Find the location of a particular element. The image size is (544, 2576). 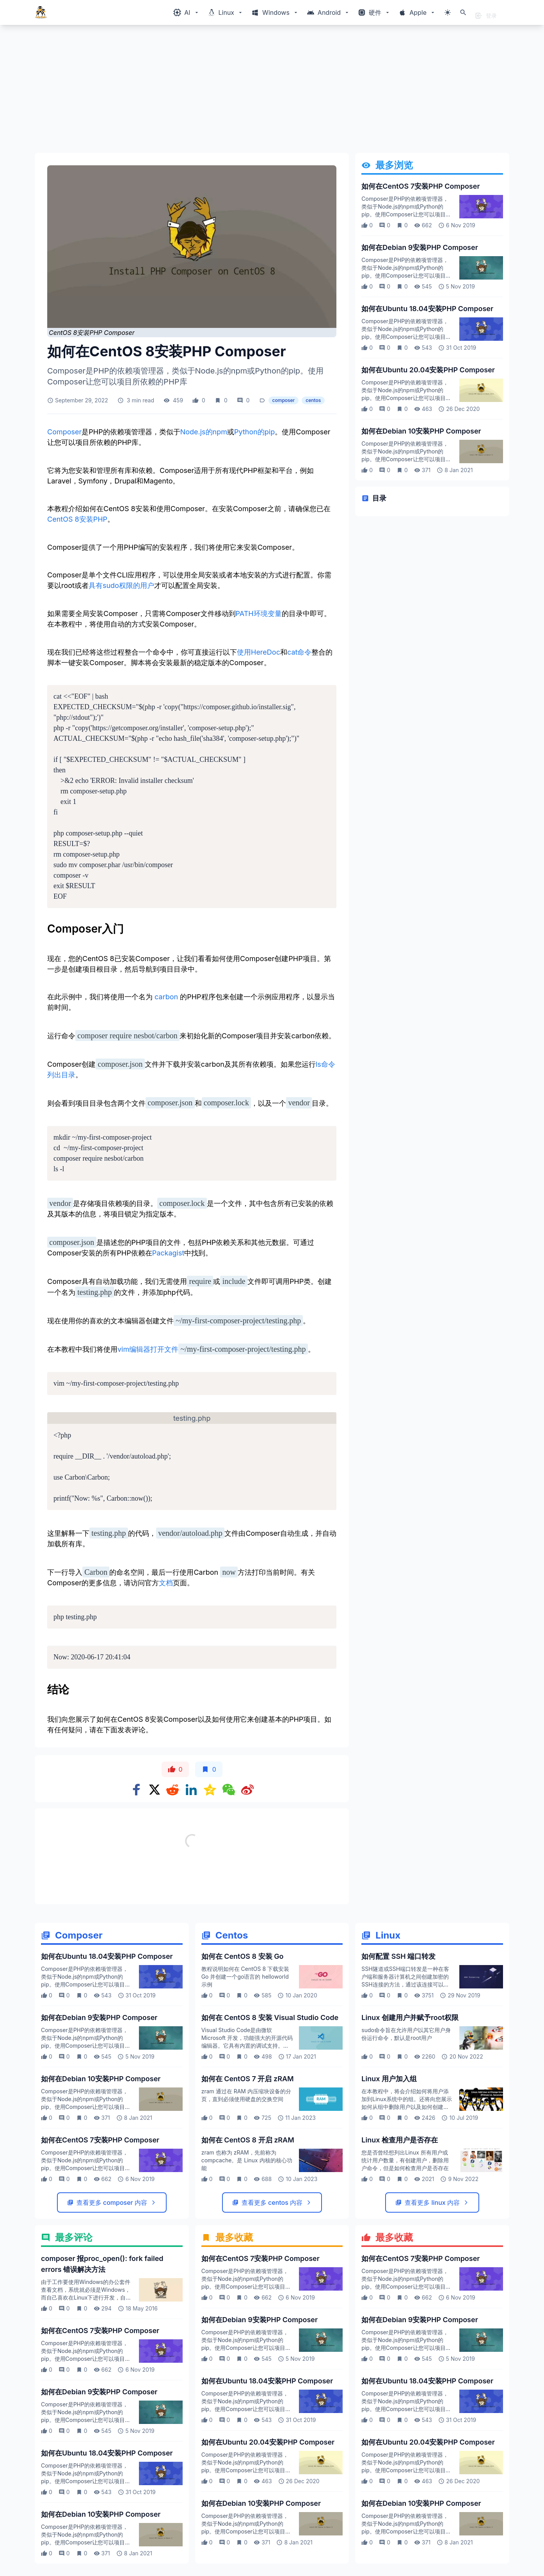

vim编辑器打开文件 is located at coordinates (147, 1349).